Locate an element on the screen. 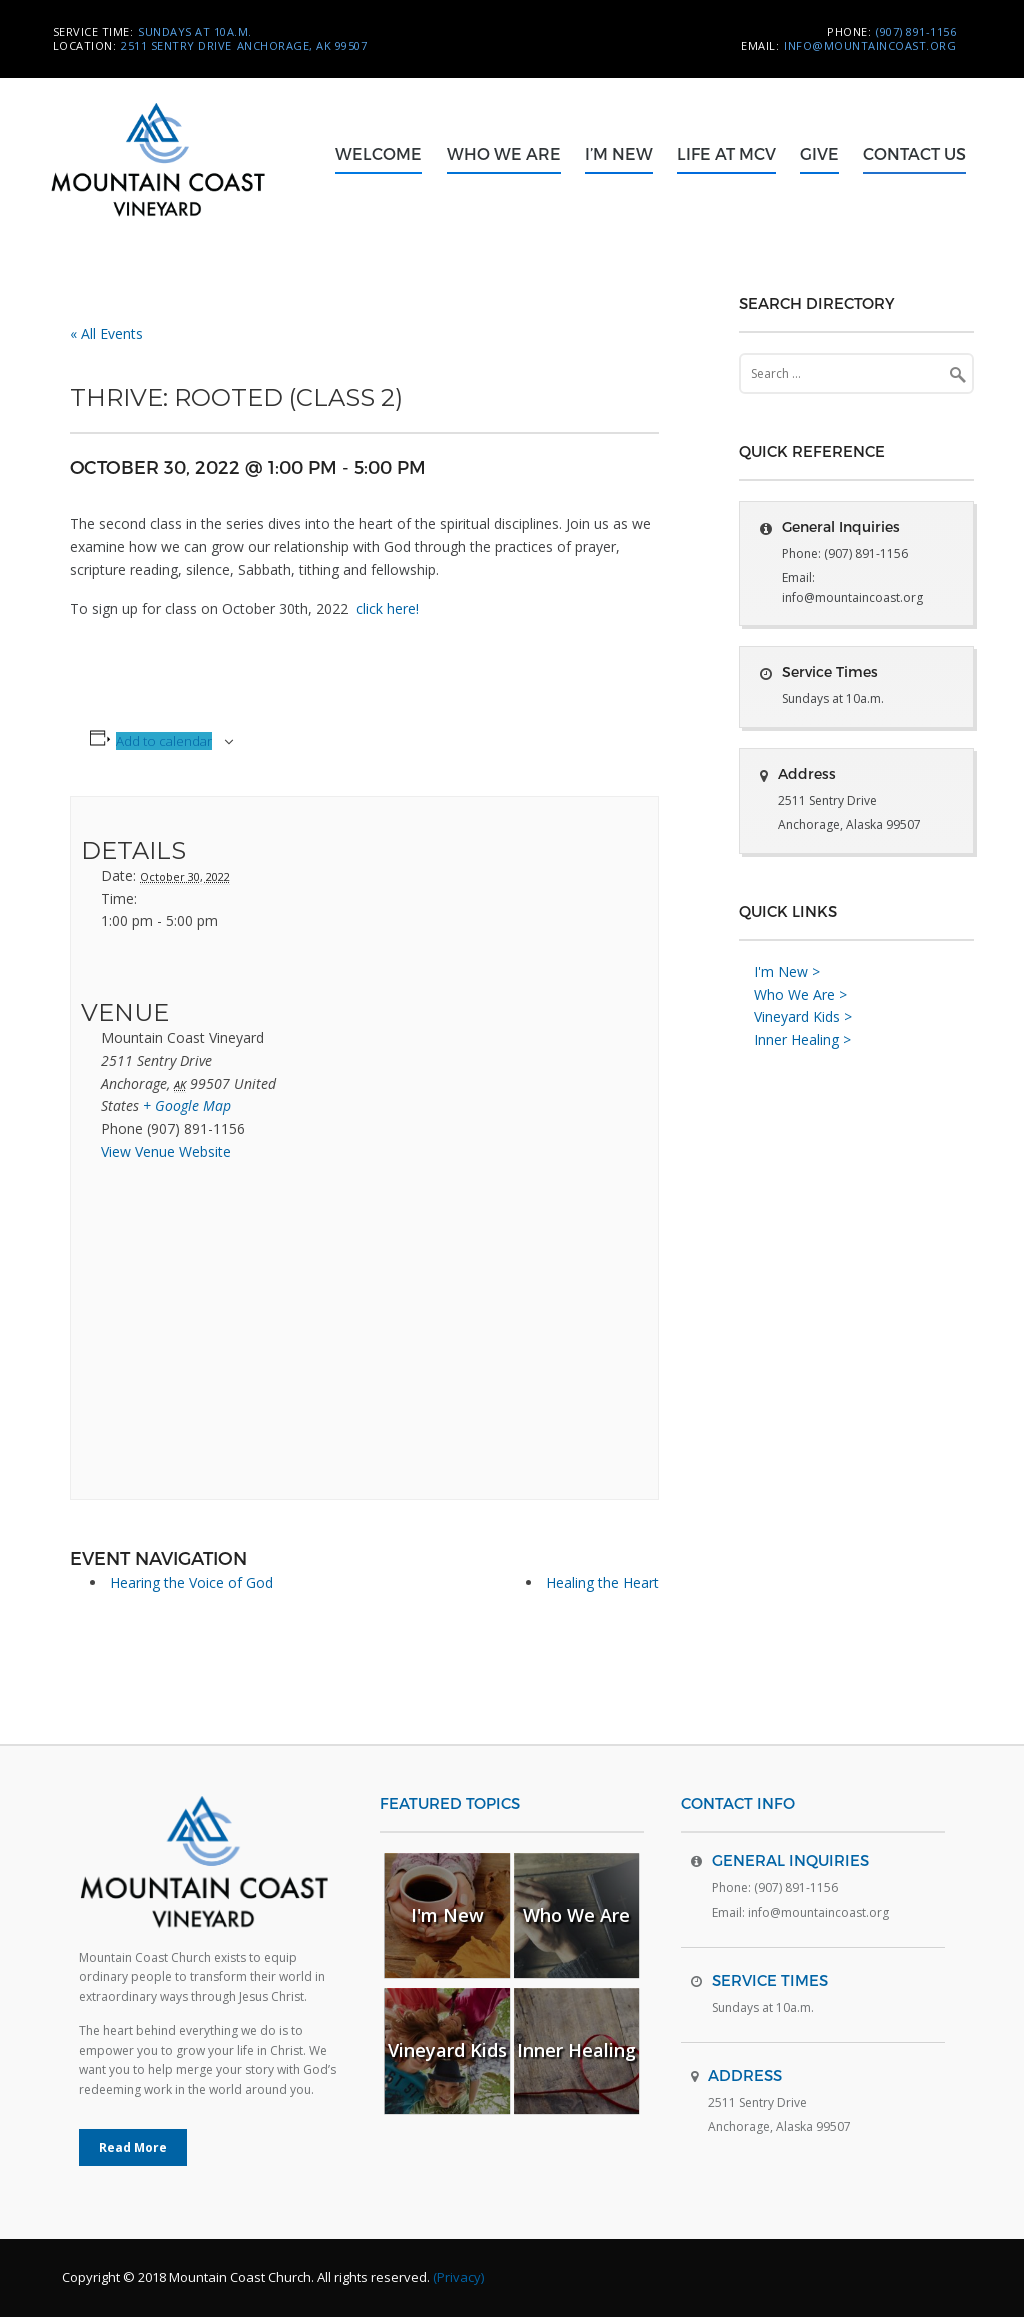 Image resolution: width=1024 pixels, height=2317 pixels. + Google Map is located at coordinates (187, 1105).